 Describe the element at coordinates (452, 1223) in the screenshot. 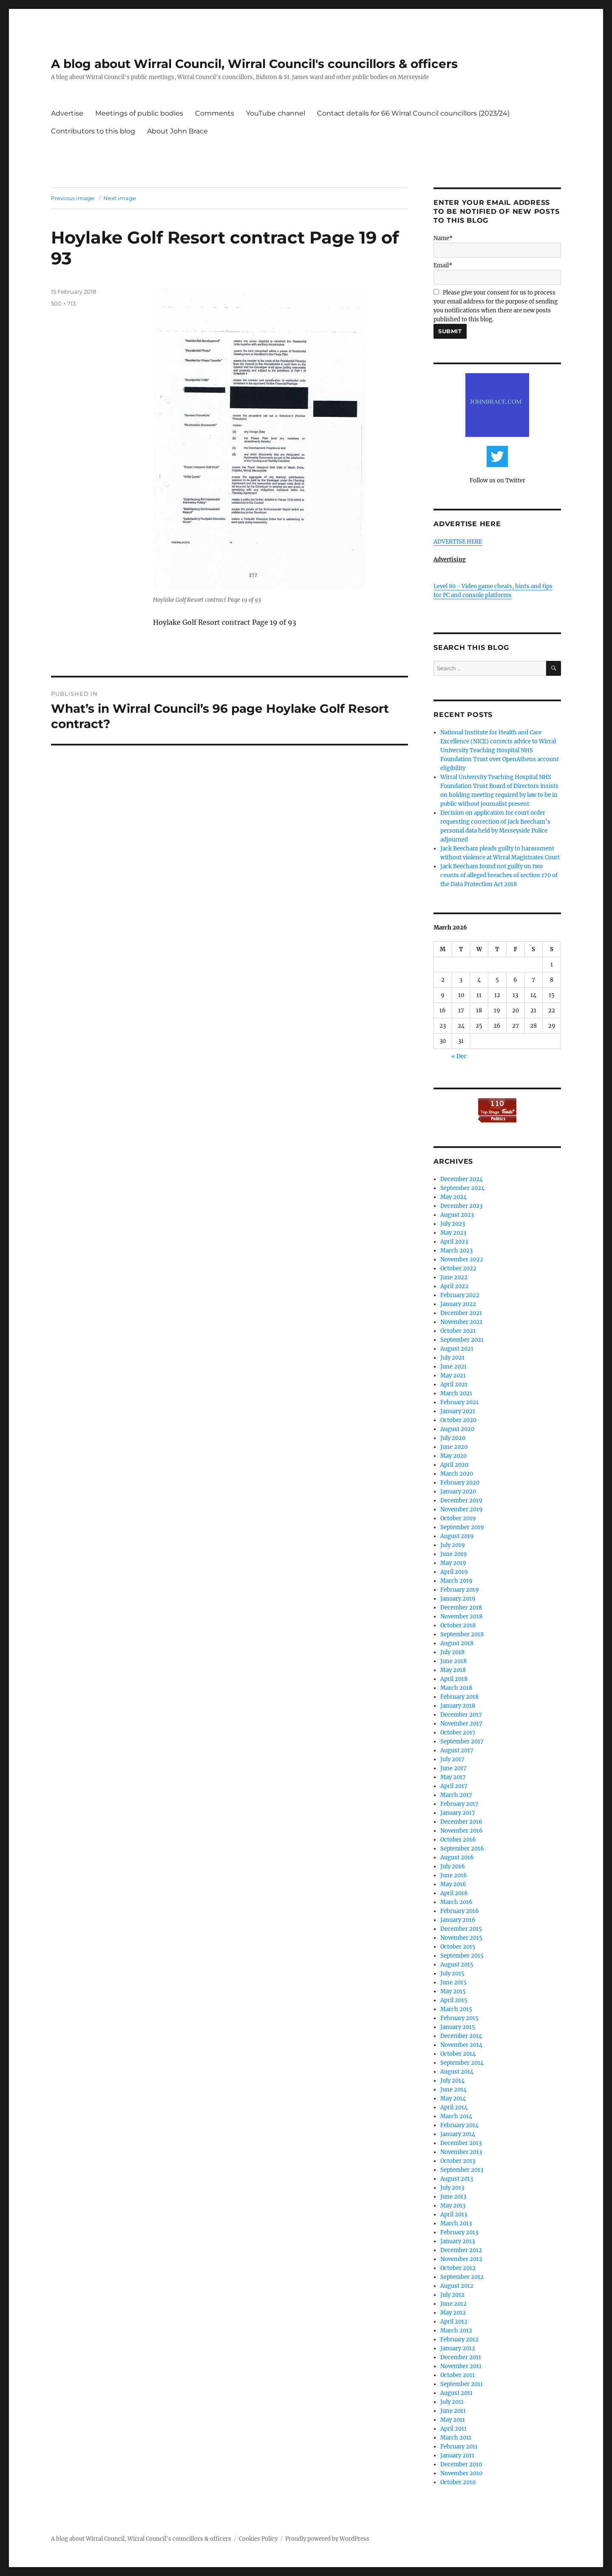

I see `July 2023` at that location.